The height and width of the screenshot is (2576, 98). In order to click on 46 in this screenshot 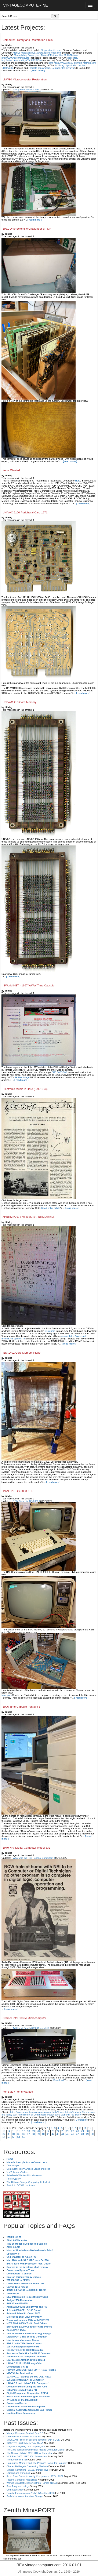, I will do `click(72, 2134)`.